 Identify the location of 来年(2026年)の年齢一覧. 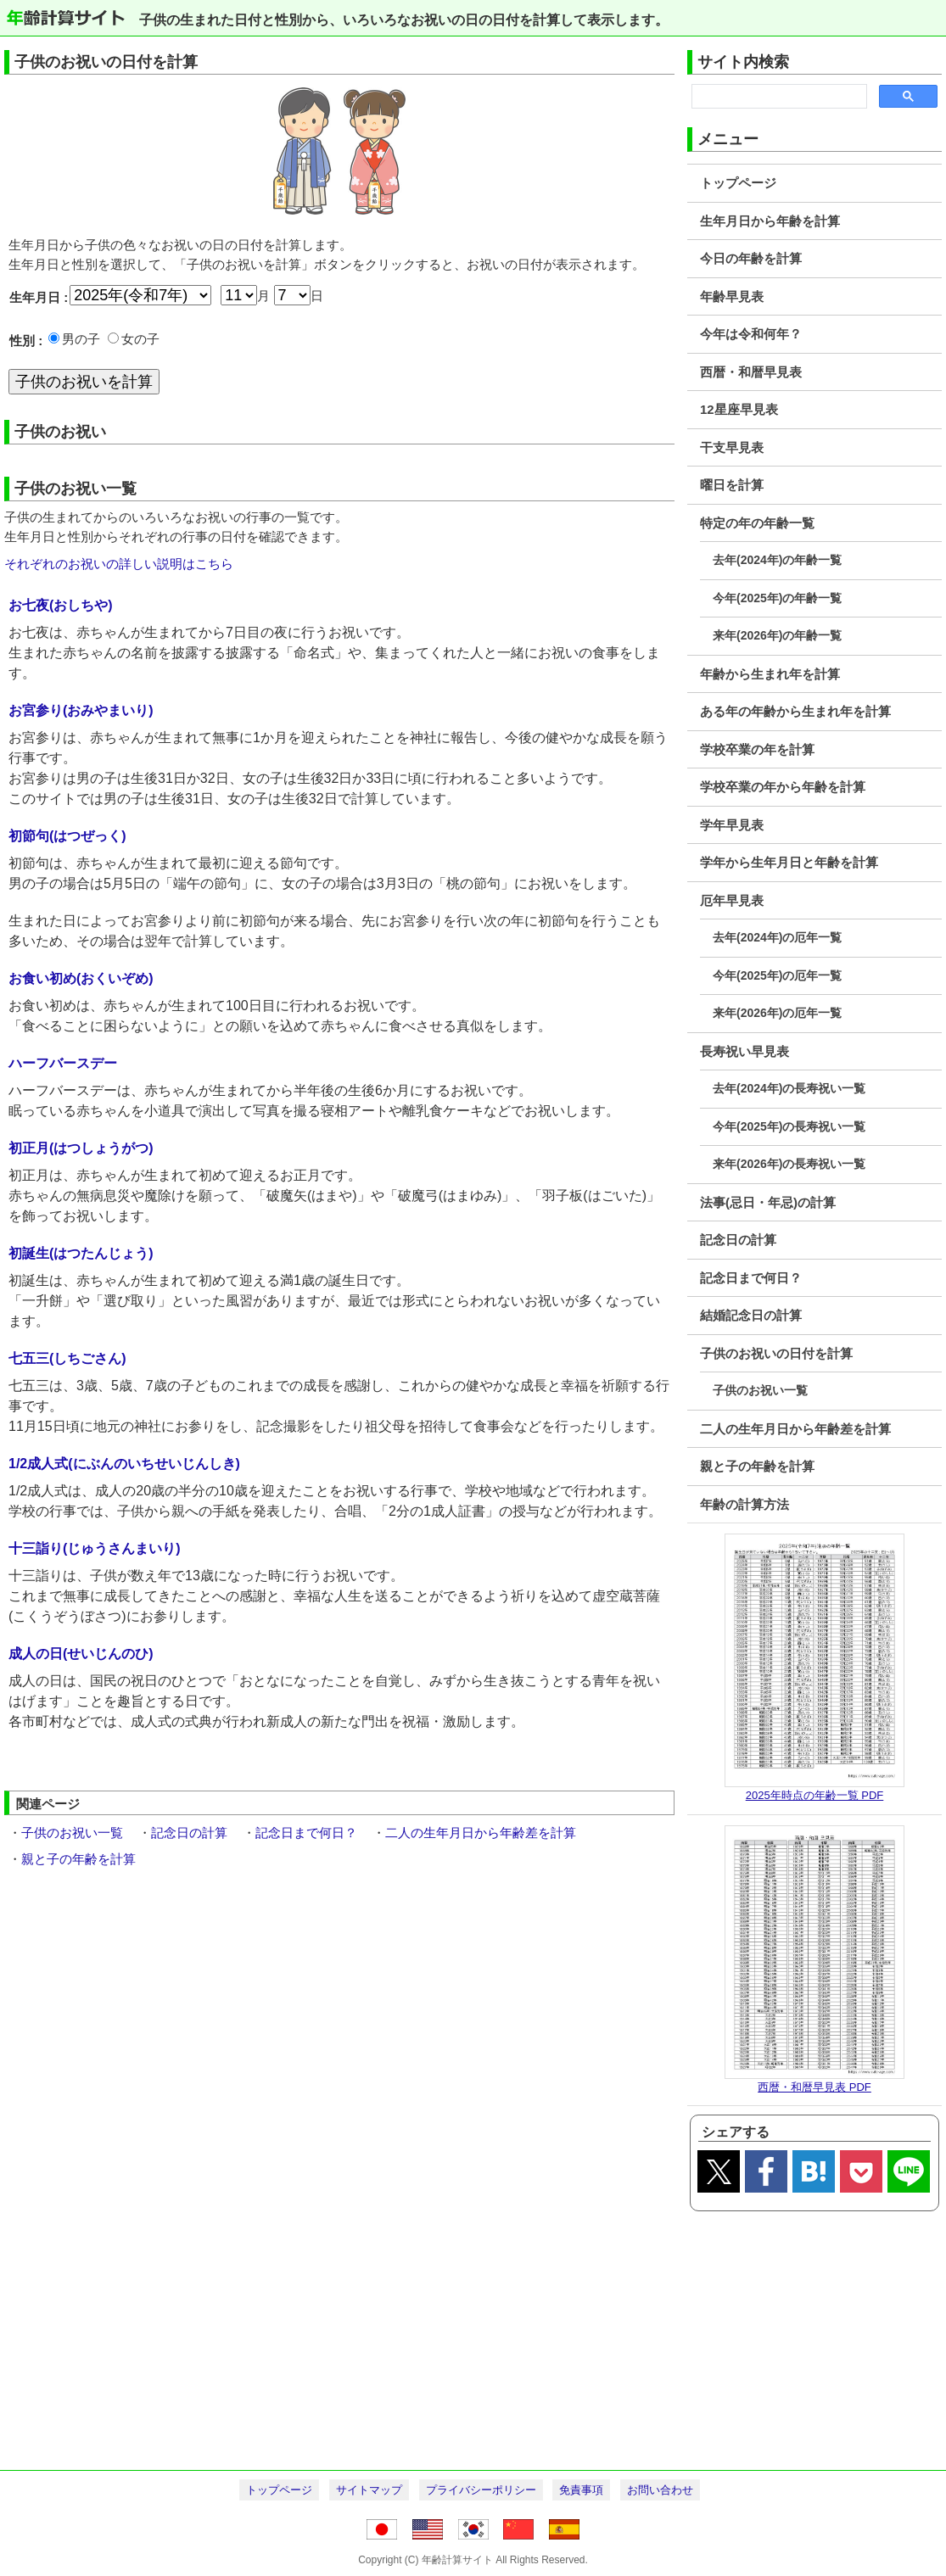
(777, 635).